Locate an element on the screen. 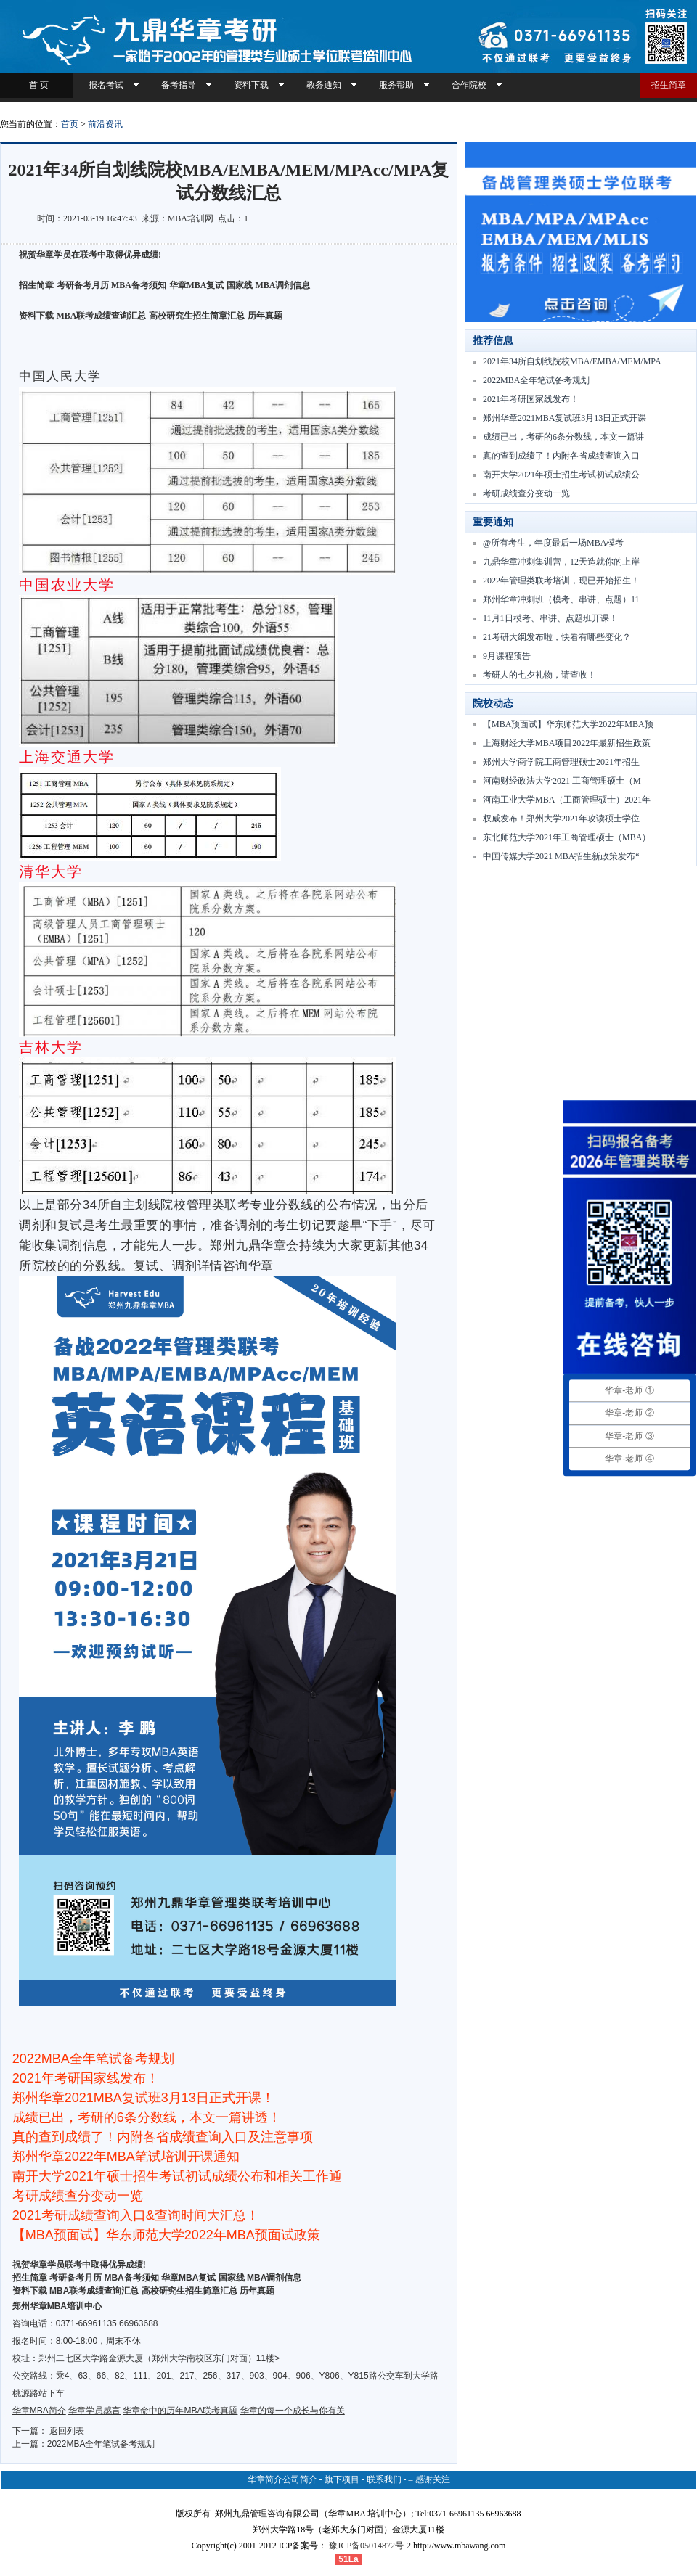 This screenshot has height=2576, width=697. 感谢关注 is located at coordinates (432, 2479).